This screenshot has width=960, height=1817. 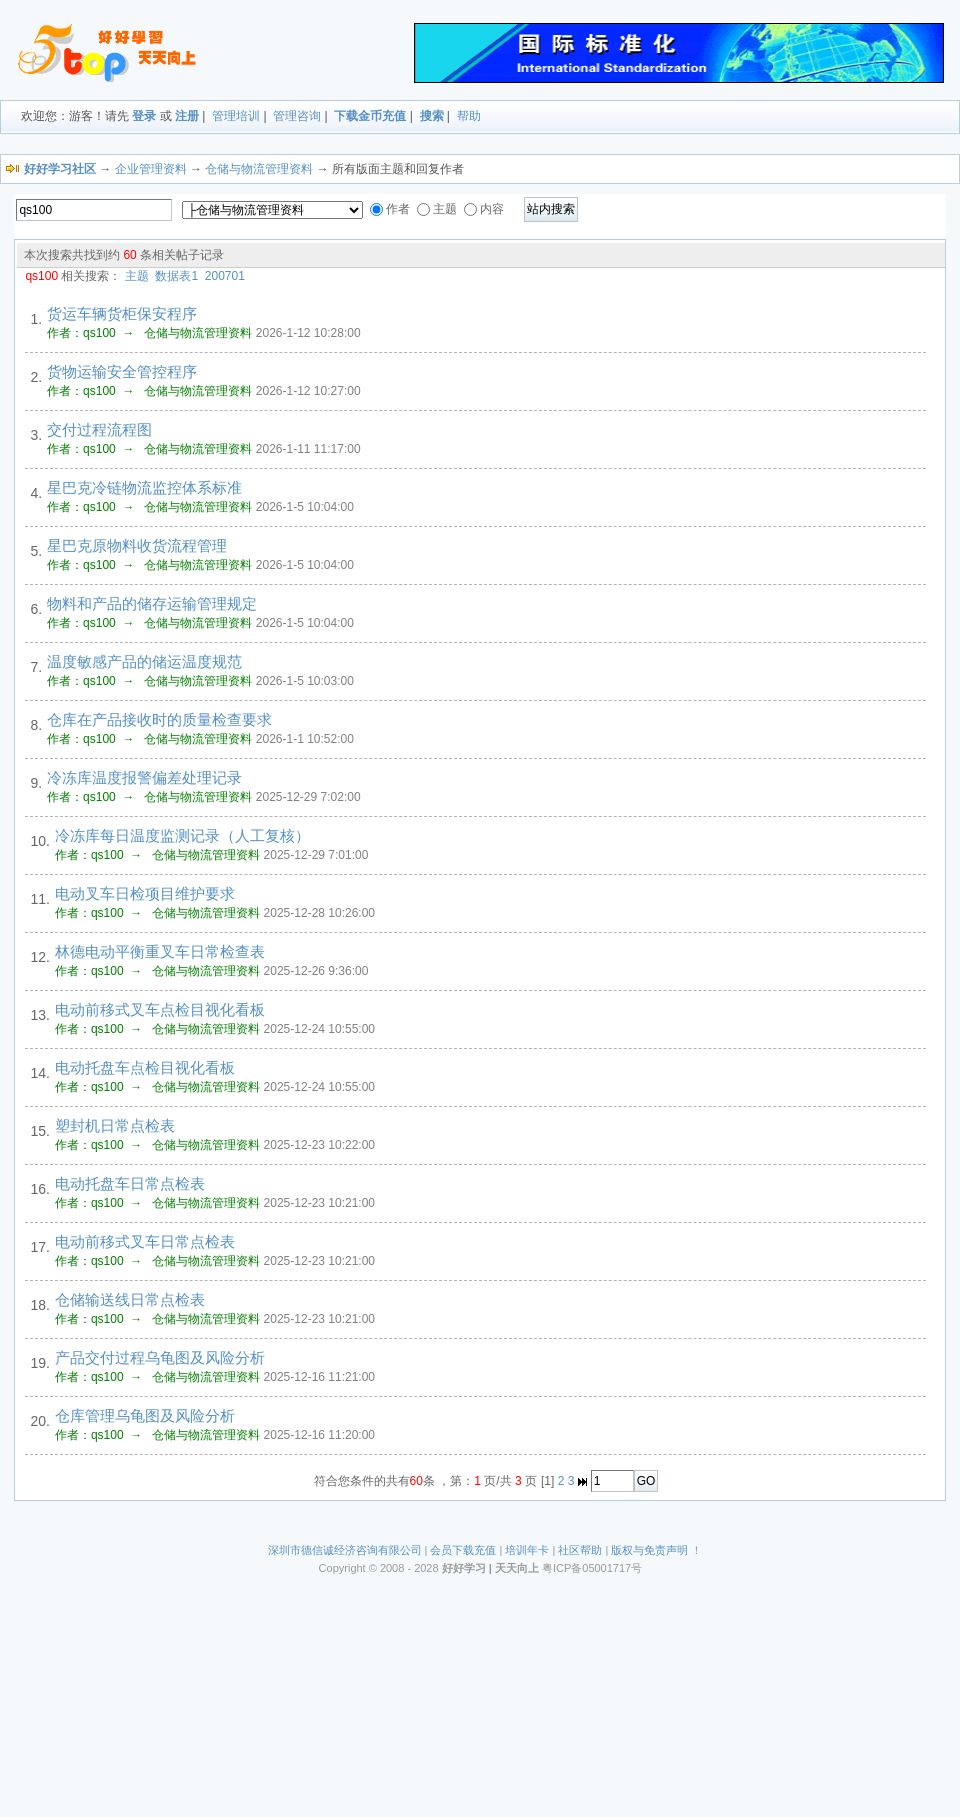 What do you see at coordinates (187, 116) in the screenshot?
I see `注册` at bounding box center [187, 116].